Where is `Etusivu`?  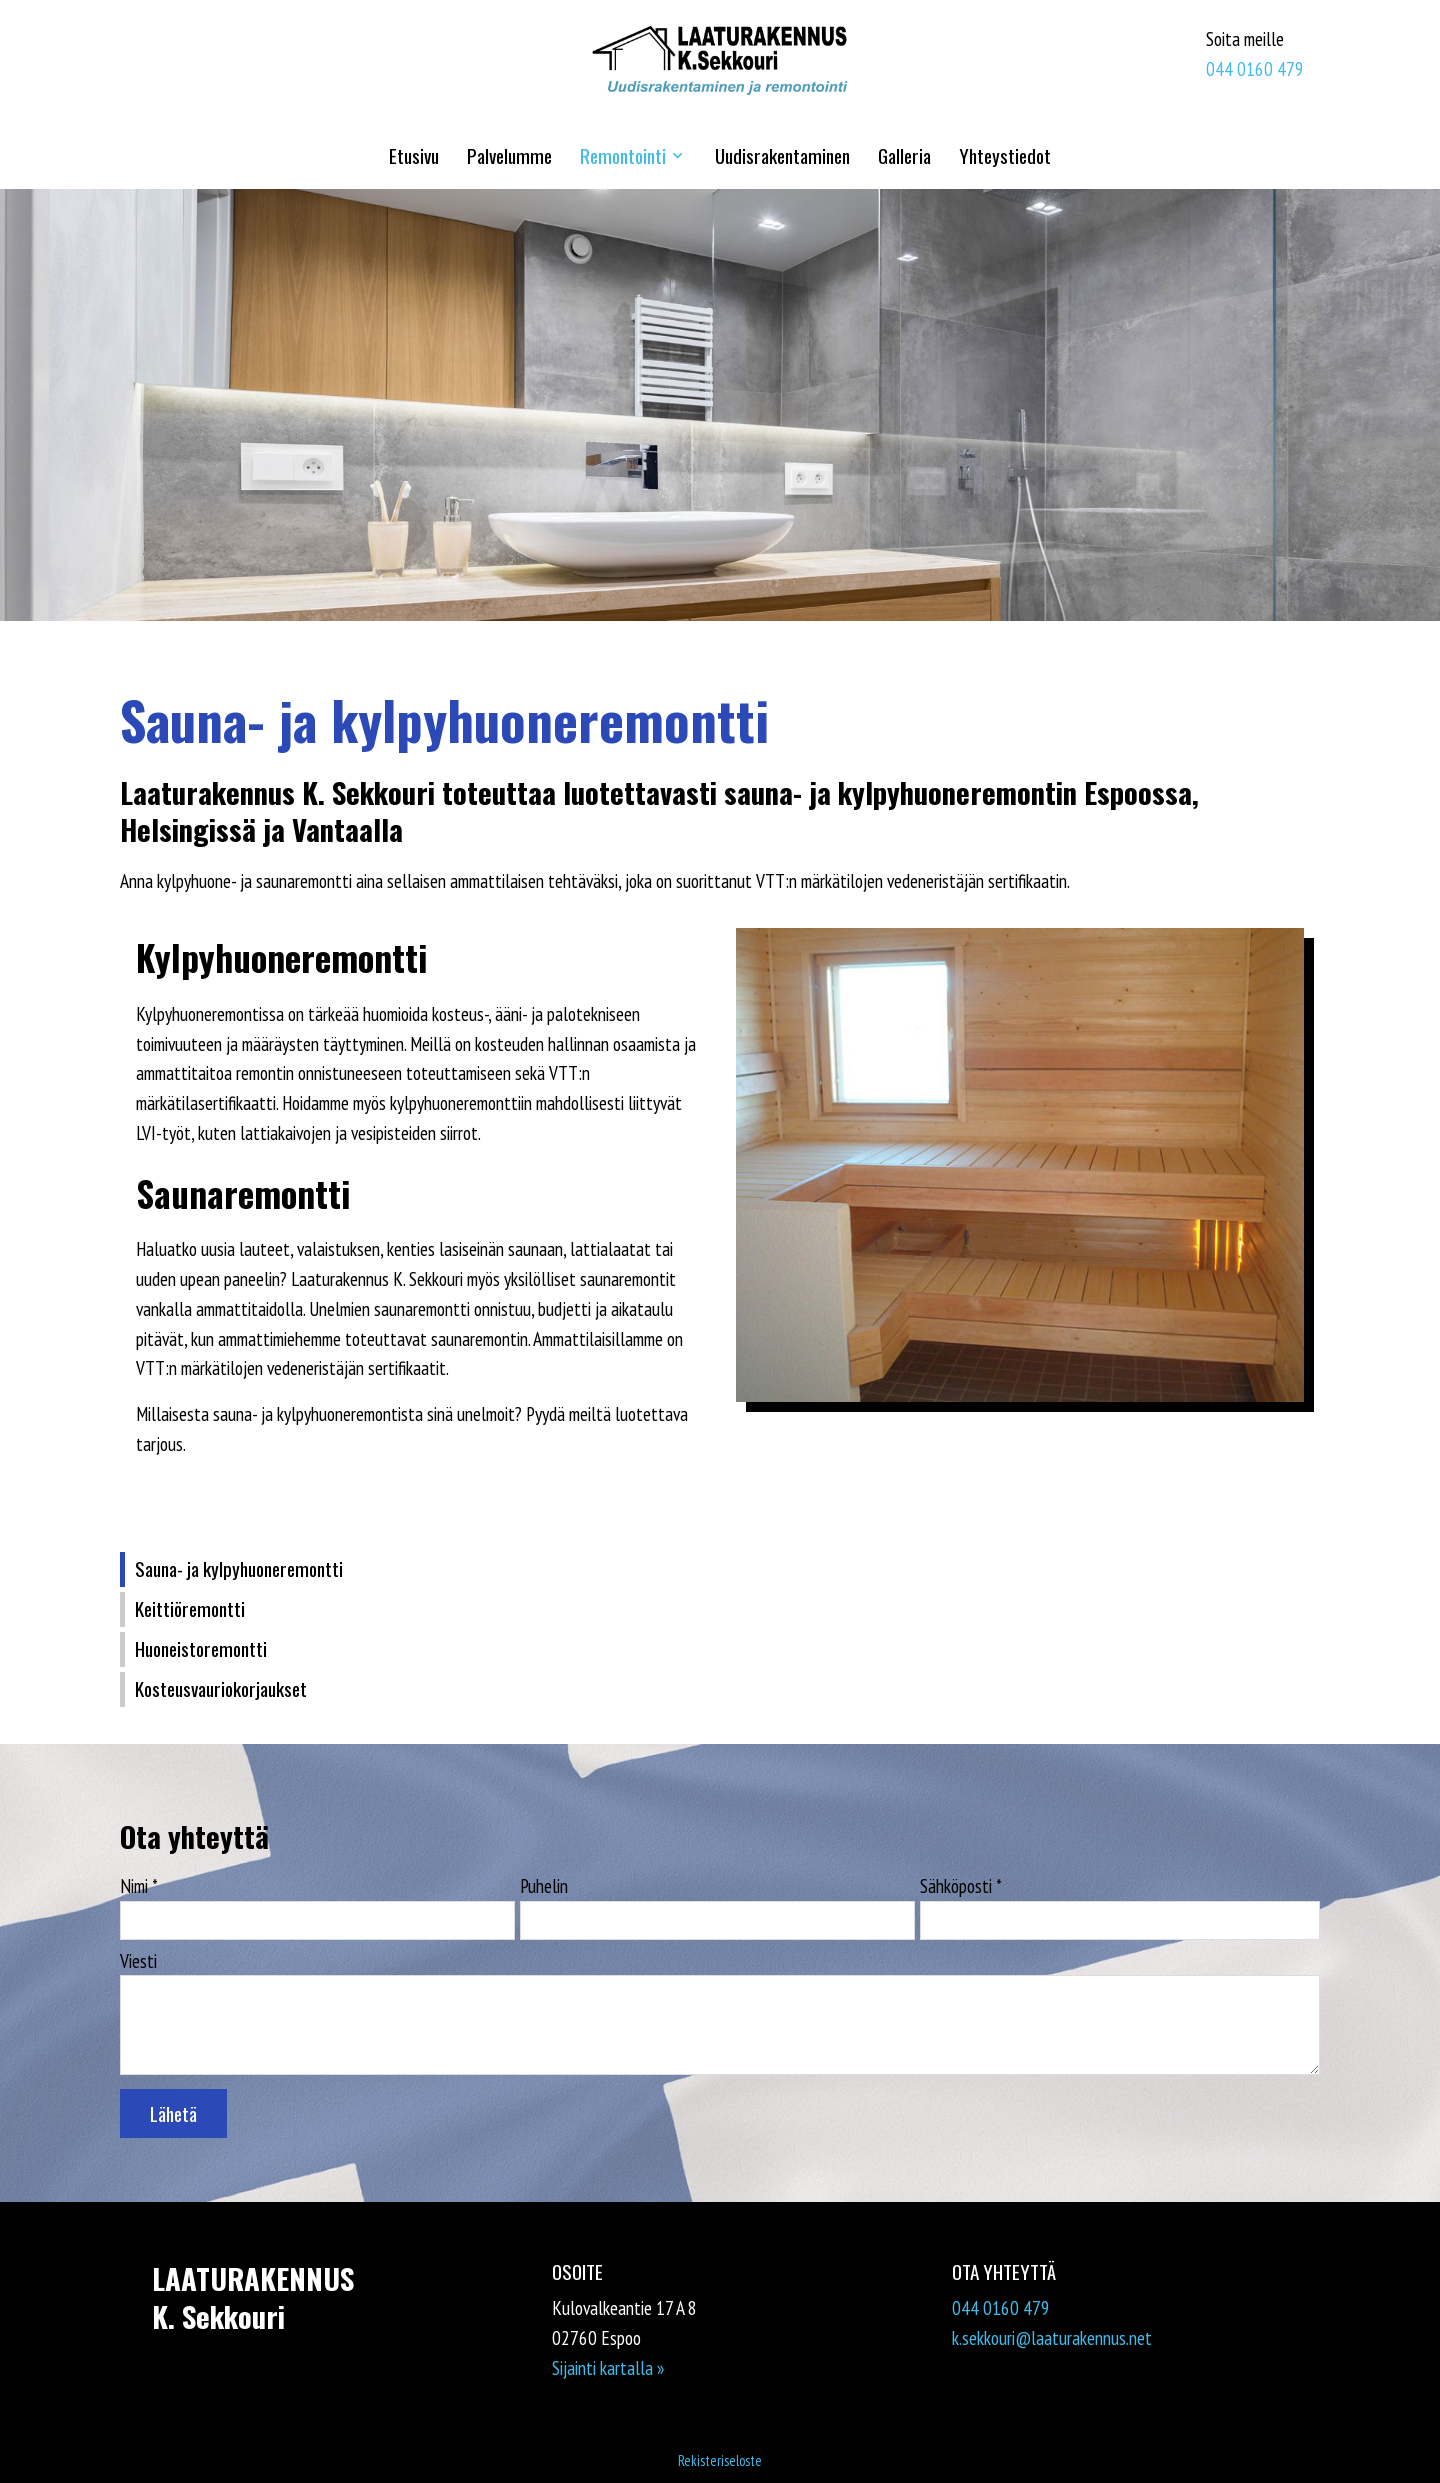 Etusivu is located at coordinates (414, 155).